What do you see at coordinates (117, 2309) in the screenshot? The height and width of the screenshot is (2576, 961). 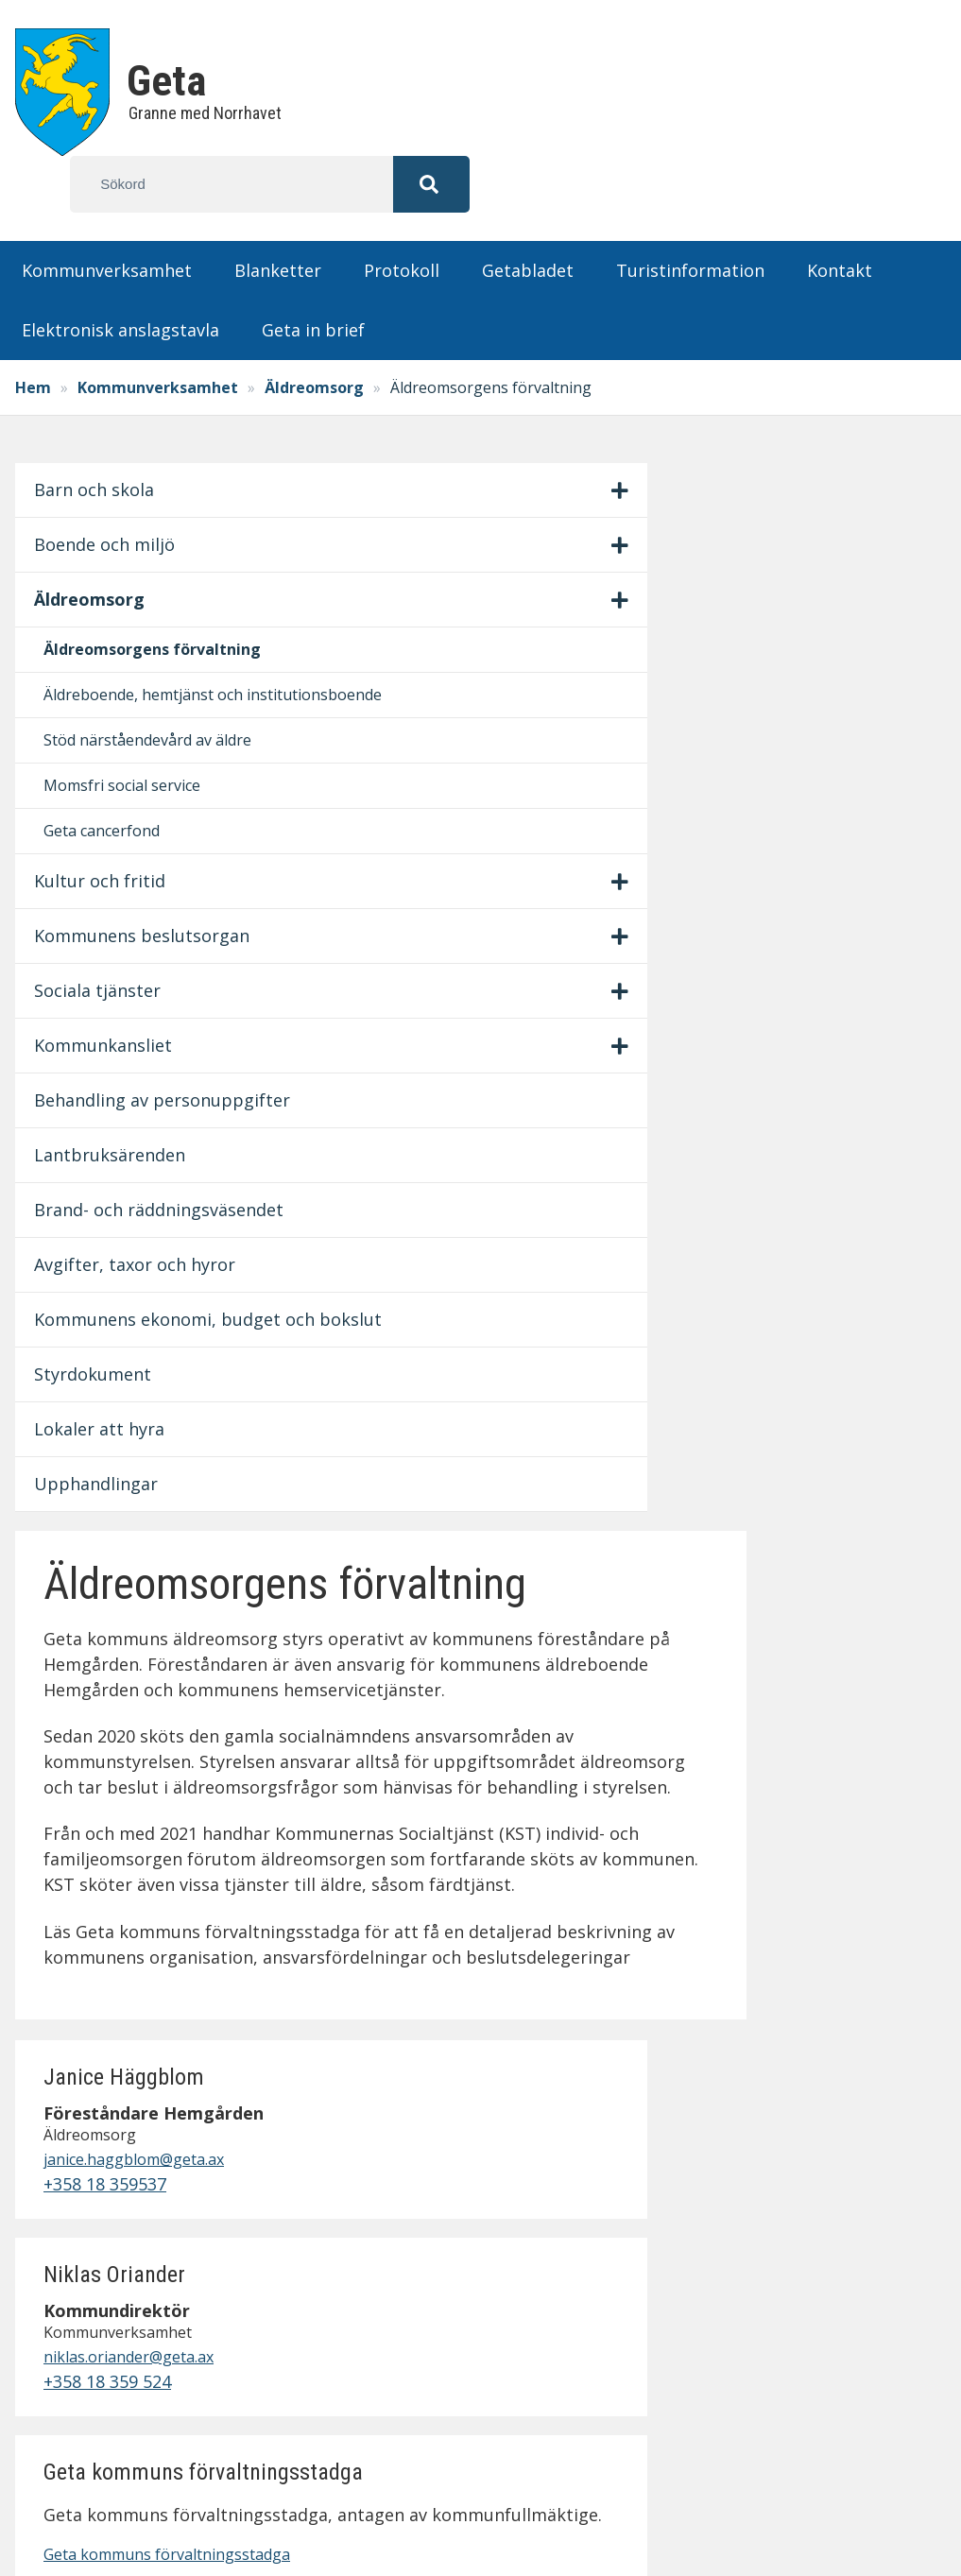 I see `info@geta.ax` at bounding box center [117, 2309].